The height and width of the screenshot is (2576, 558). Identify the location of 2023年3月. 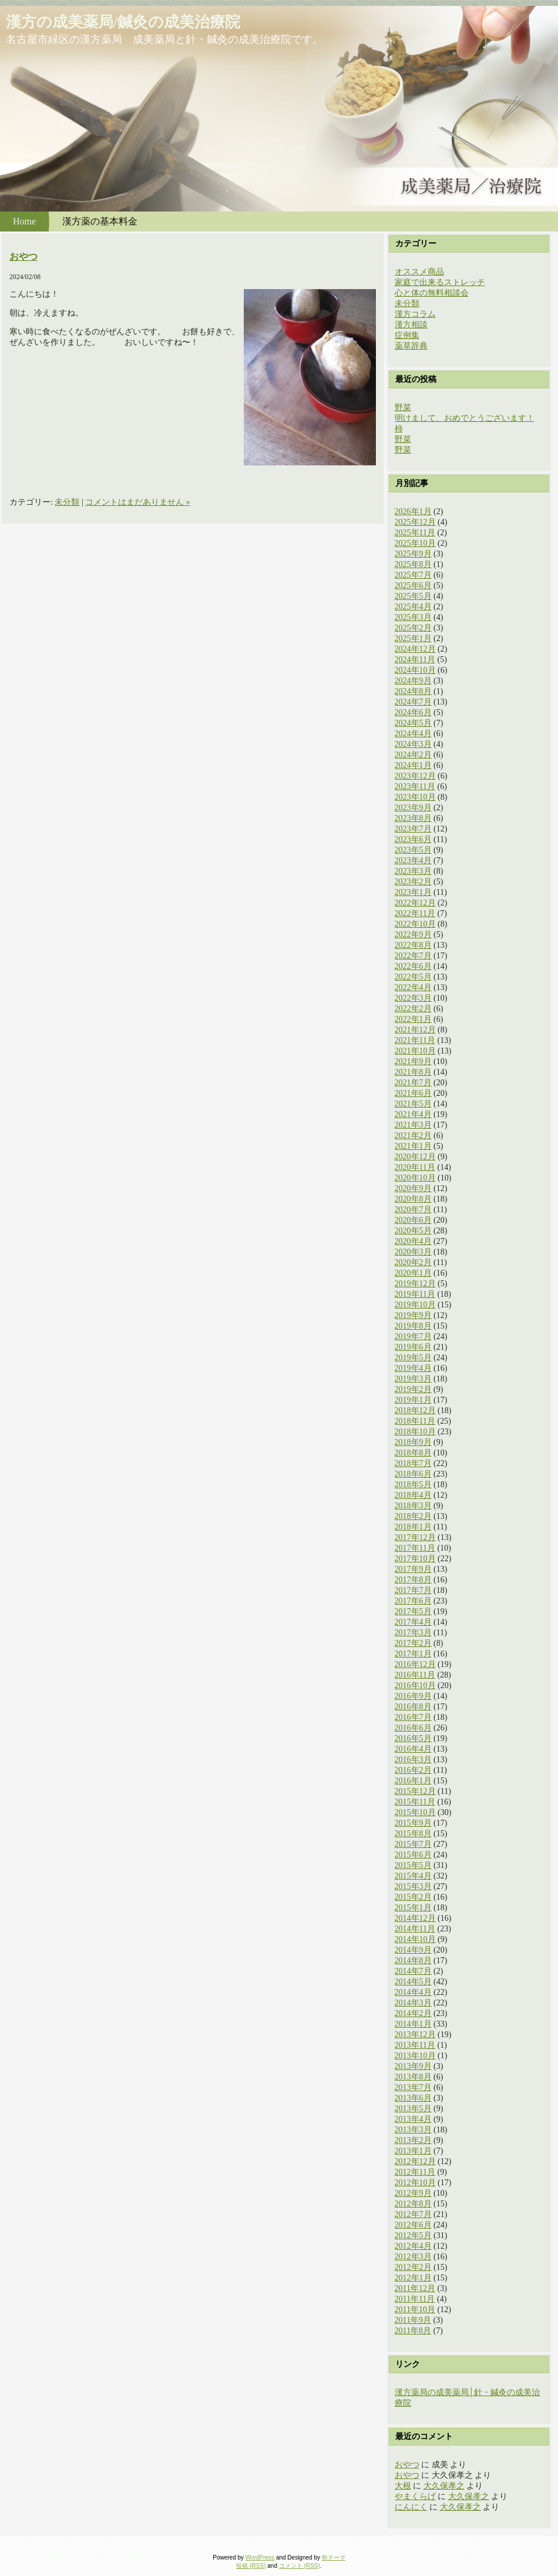
(413, 871).